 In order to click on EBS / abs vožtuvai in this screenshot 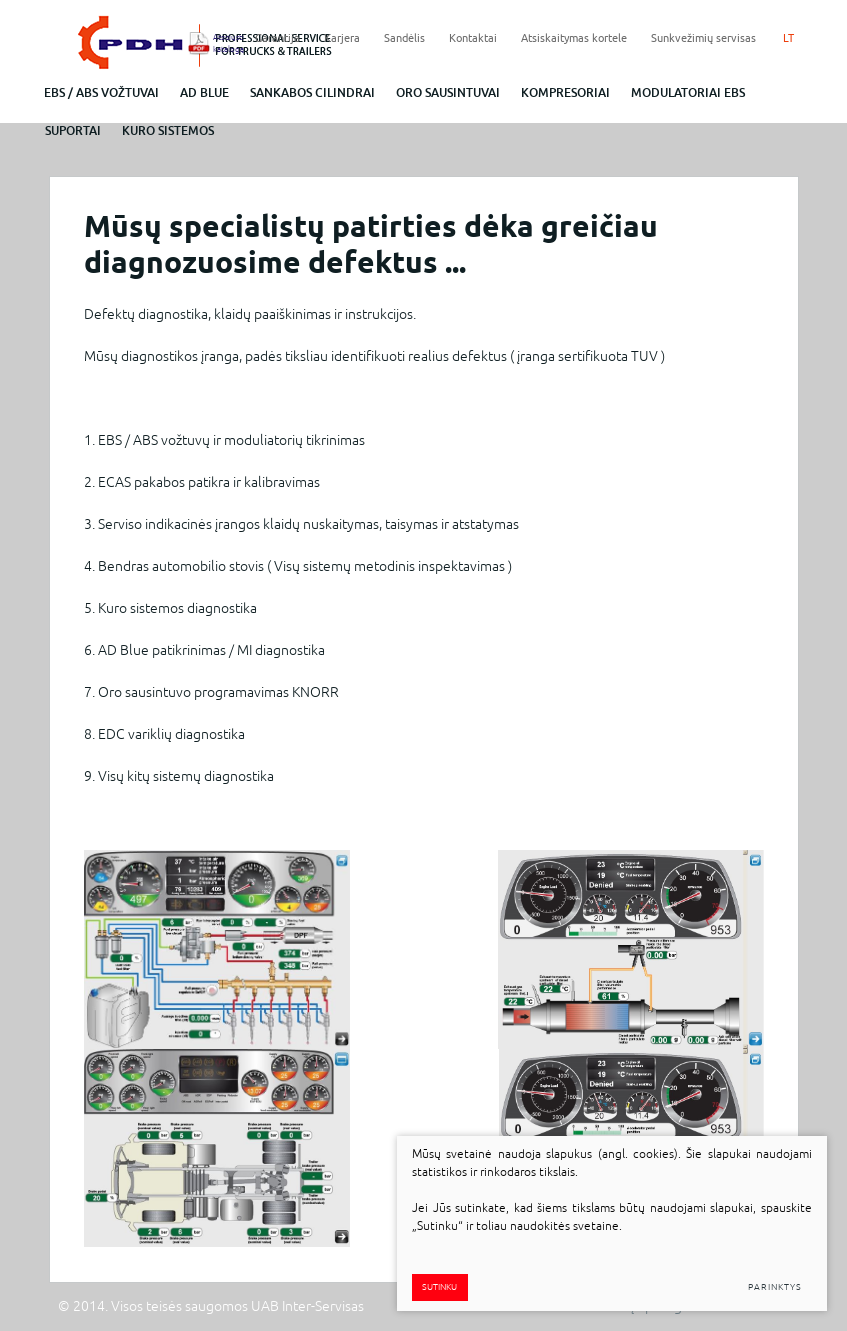, I will do `click(101, 93)`.